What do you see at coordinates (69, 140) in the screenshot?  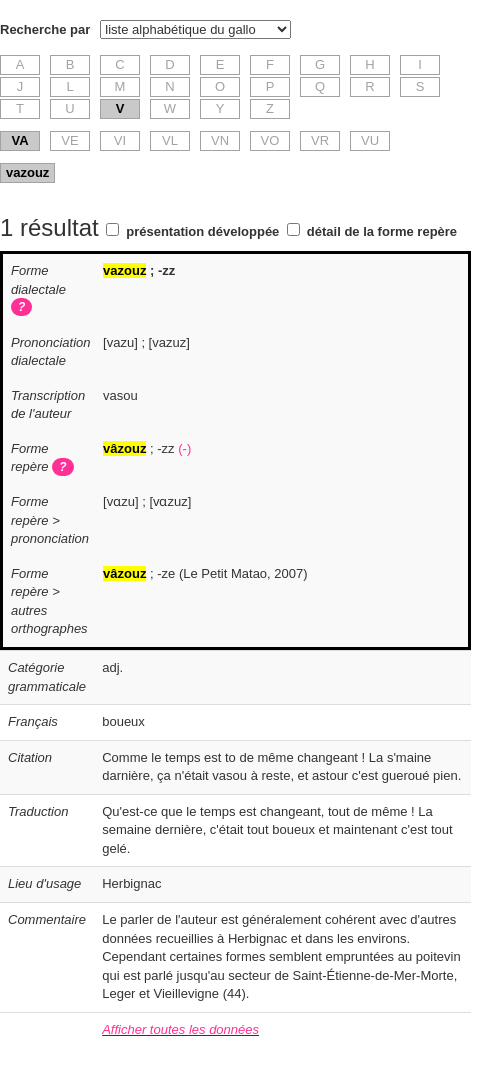 I see `VE` at bounding box center [69, 140].